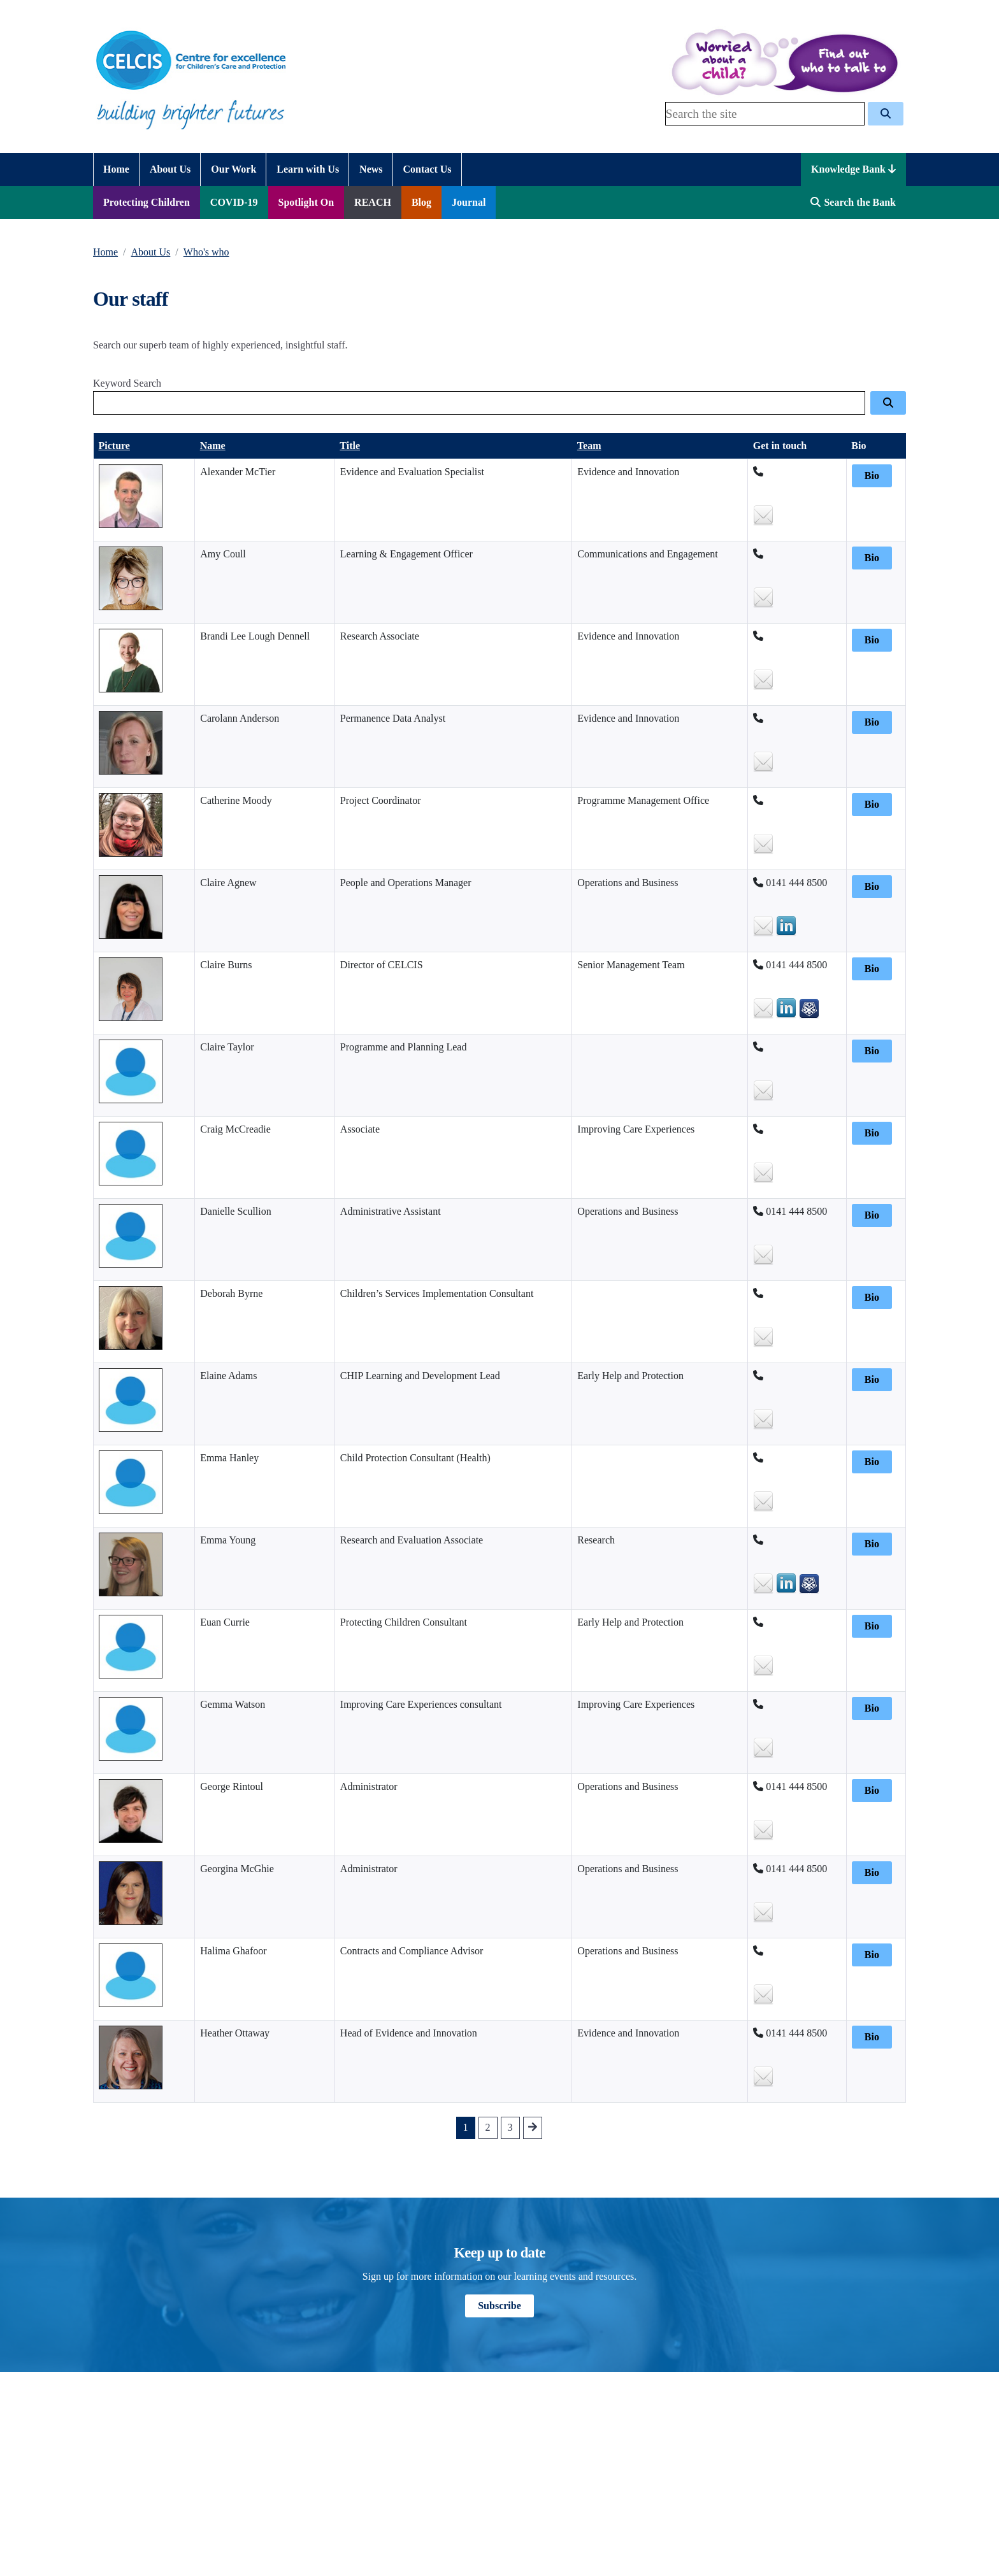  I want to click on Title, so click(350, 445).